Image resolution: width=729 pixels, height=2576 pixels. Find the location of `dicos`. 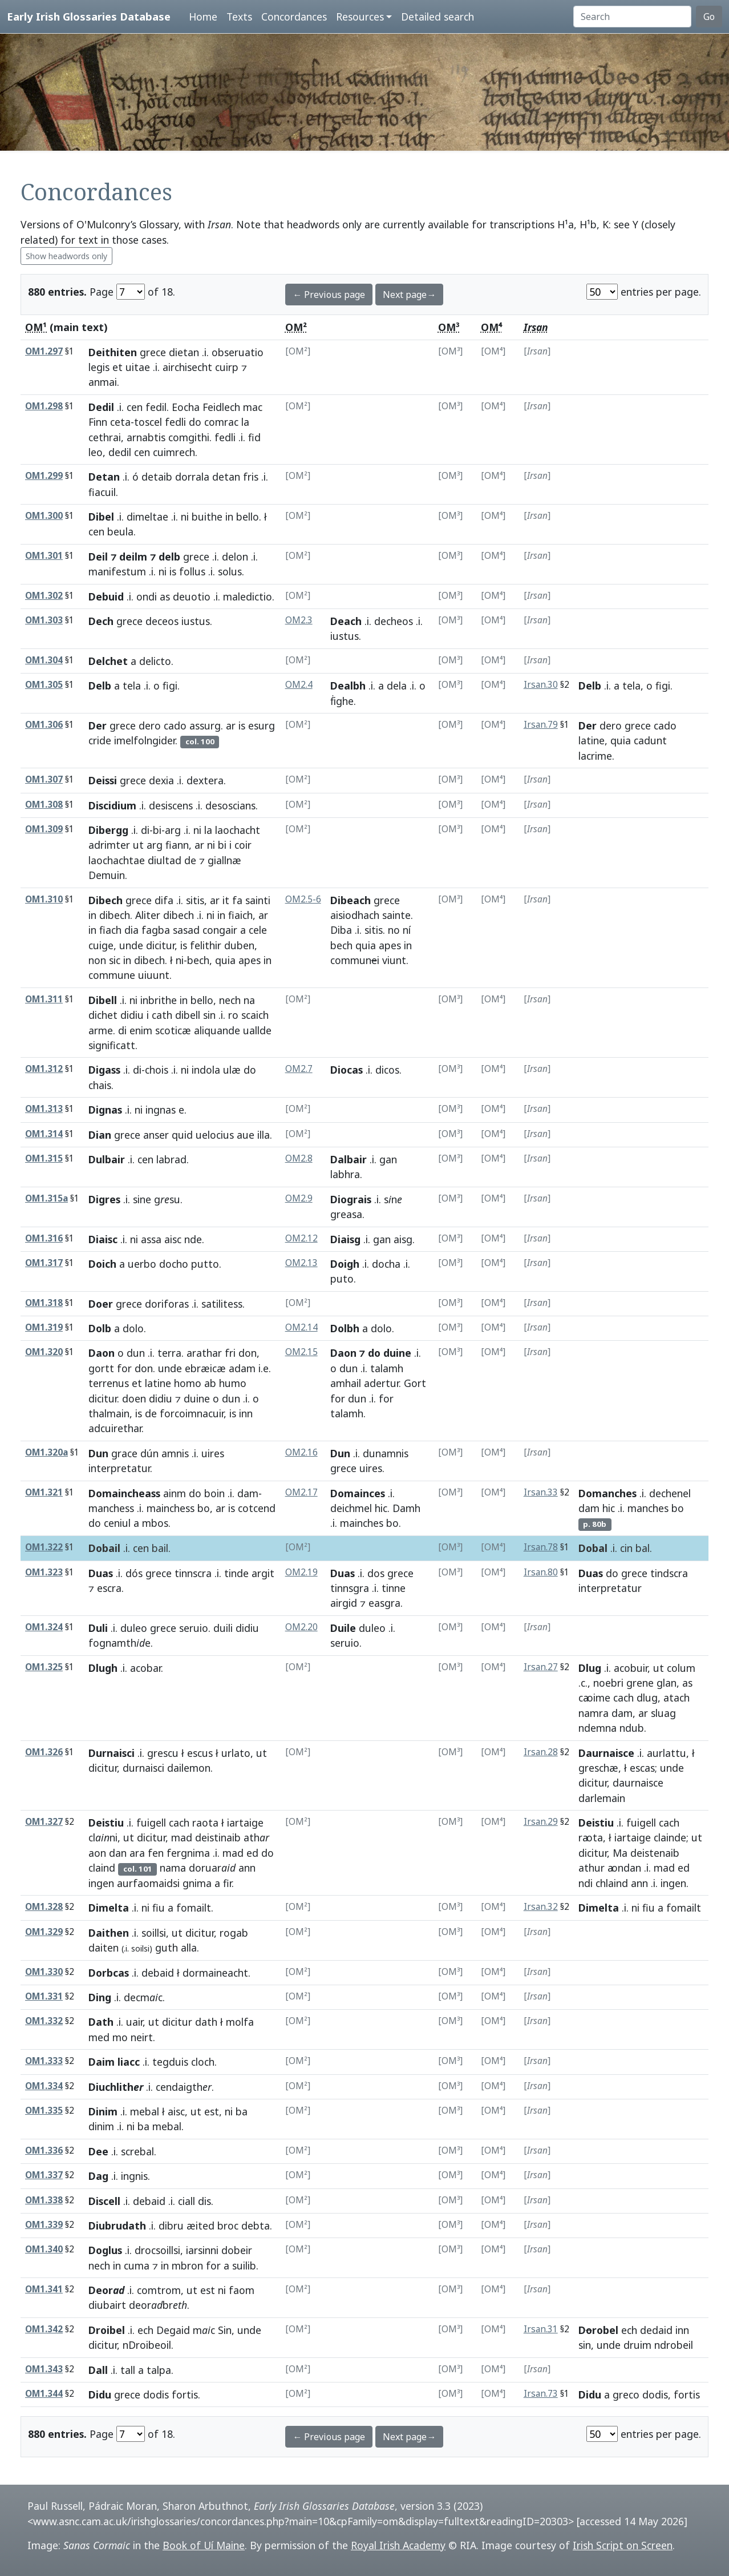

dicos is located at coordinates (387, 1070).